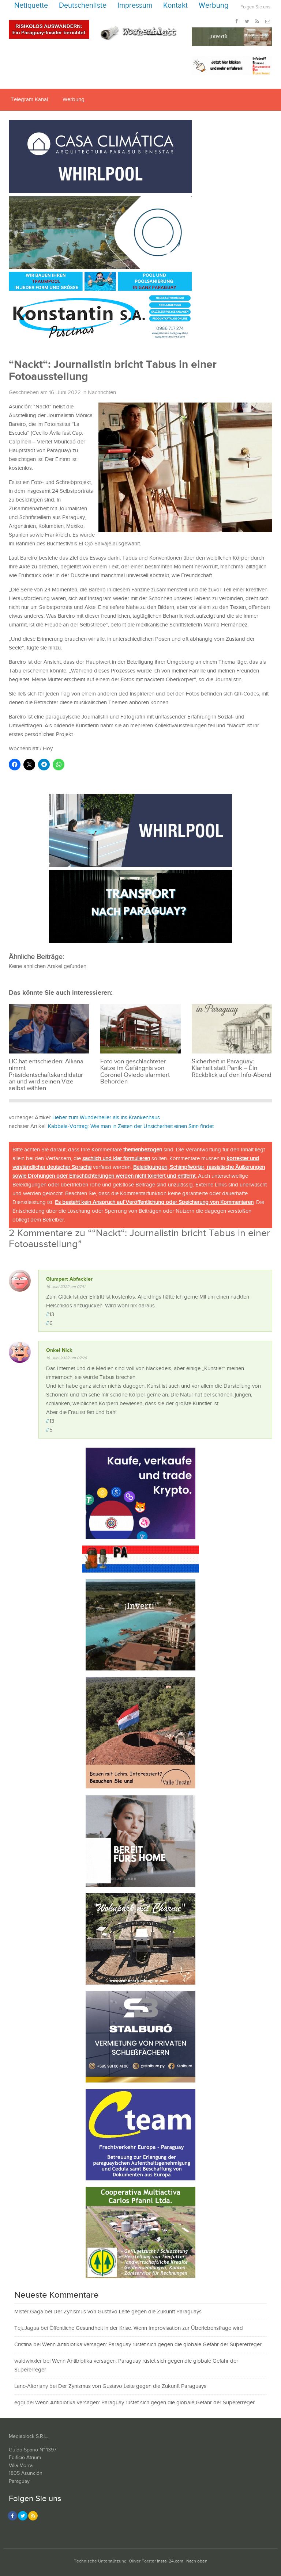  Describe the element at coordinates (170, 2561) in the screenshot. I see `install24.com` at that location.